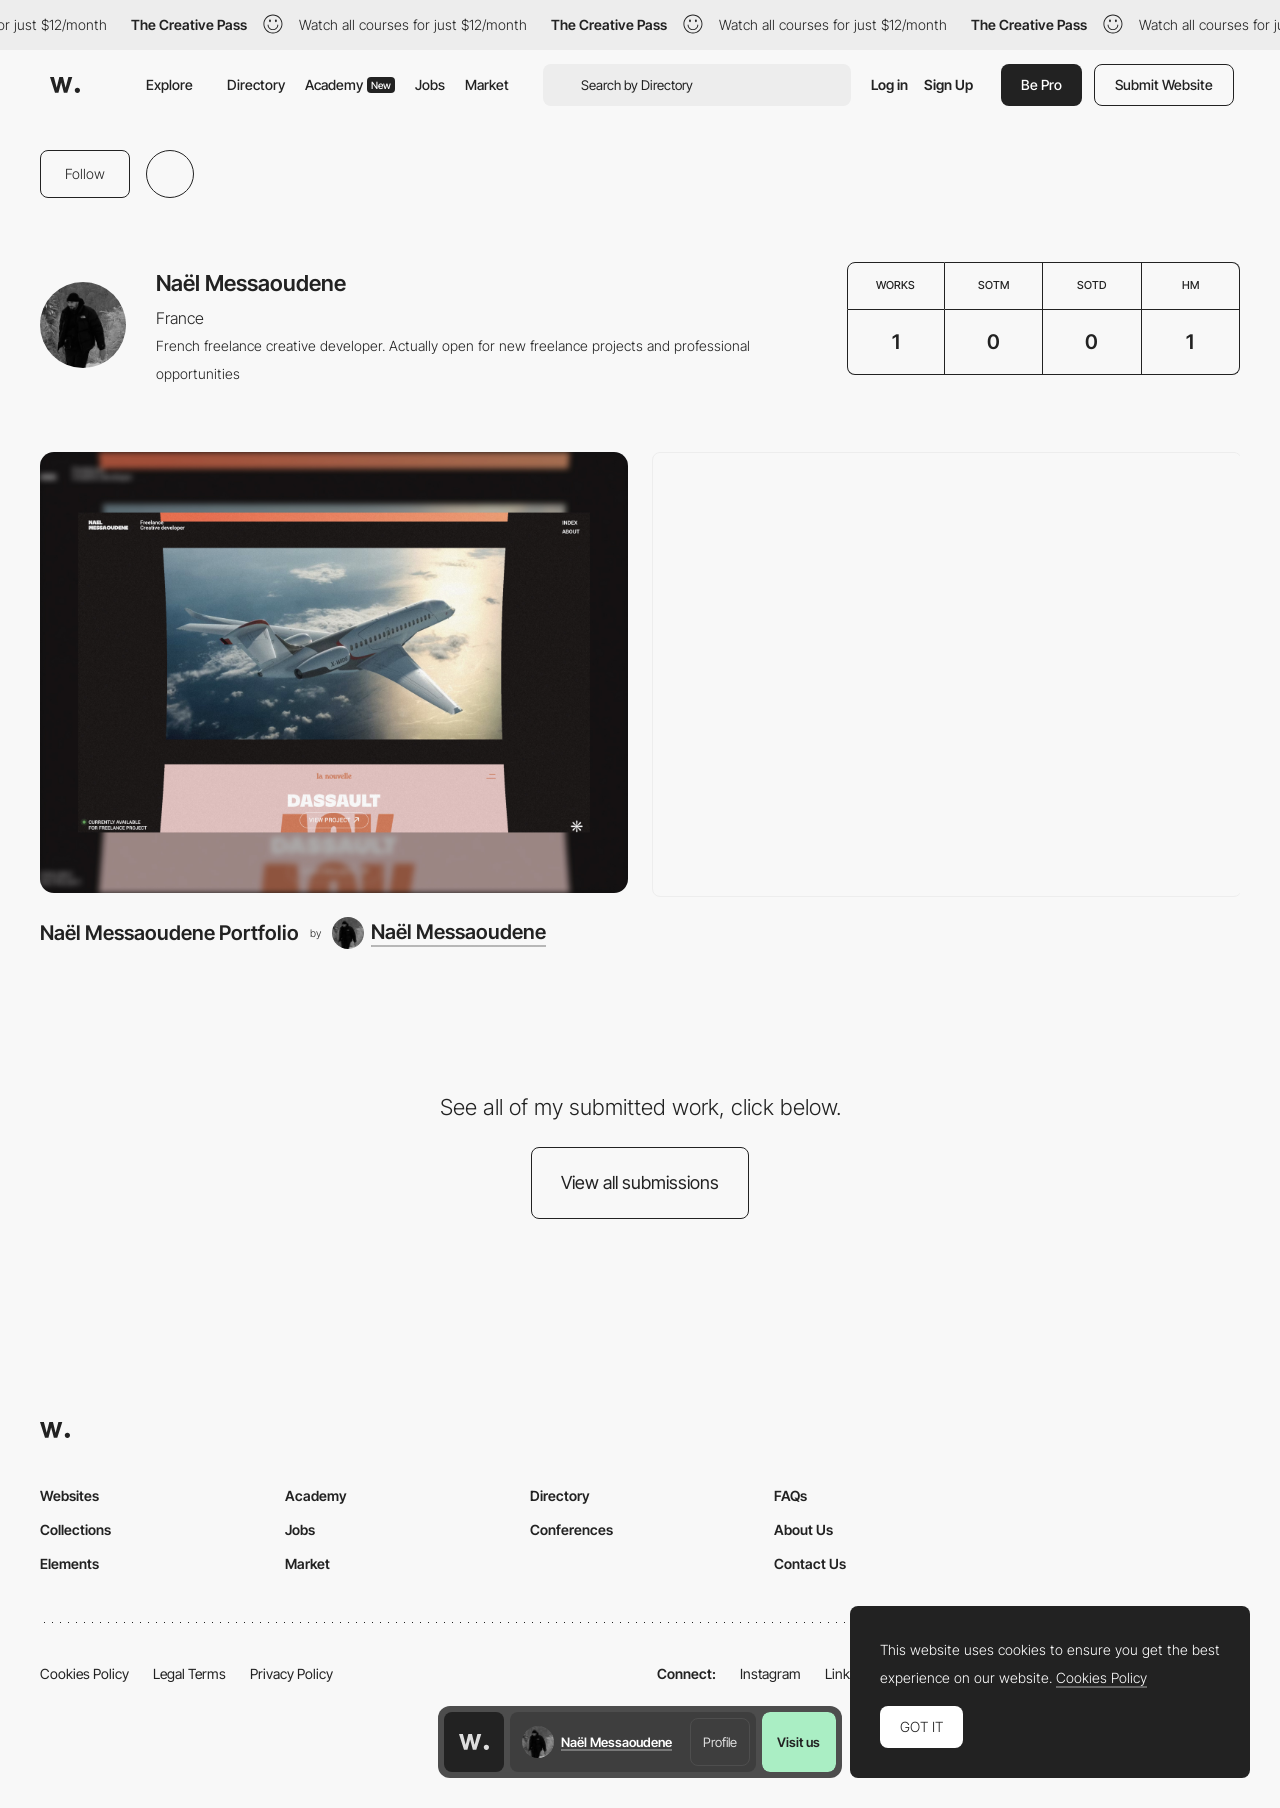 Image resolution: width=1280 pixels, height=1808 pixels. I want to click on FAQs, so click(790, 1495).